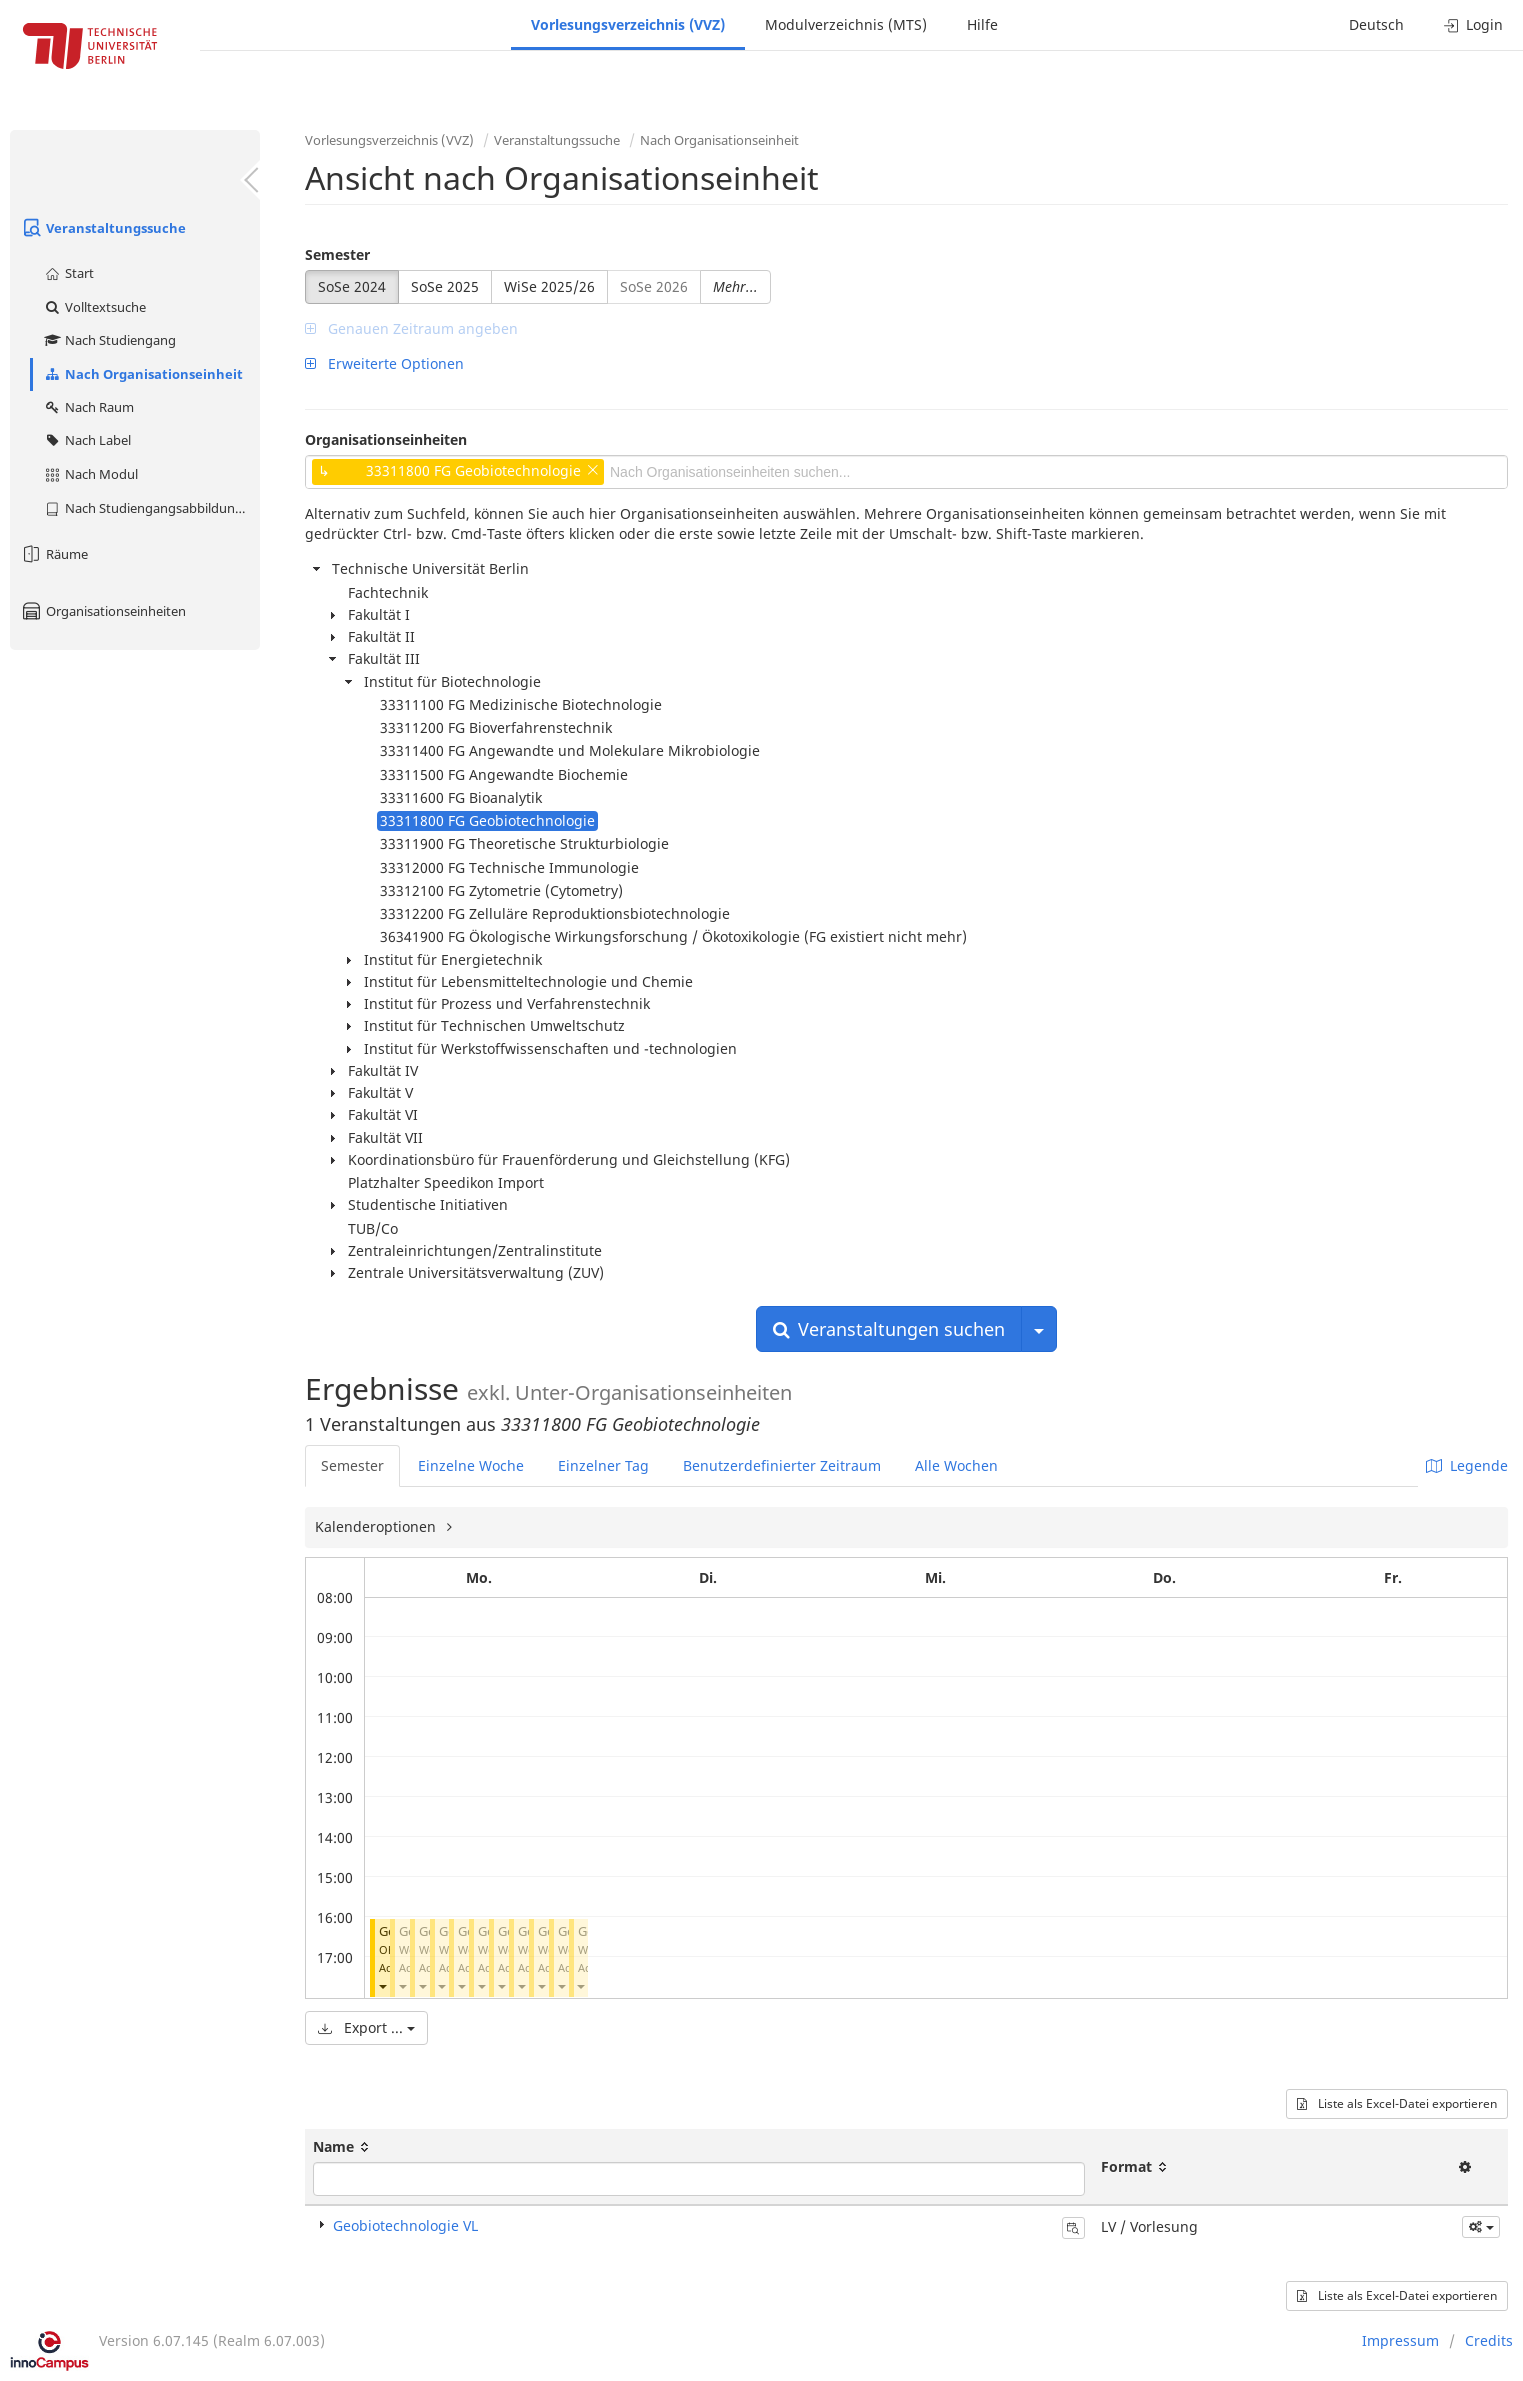 The height and width of the screenshot is (2381, 1523). Describe the element at coordinates (603, 1465) in the screenshot. I see `Einzelner Tag` at that location.